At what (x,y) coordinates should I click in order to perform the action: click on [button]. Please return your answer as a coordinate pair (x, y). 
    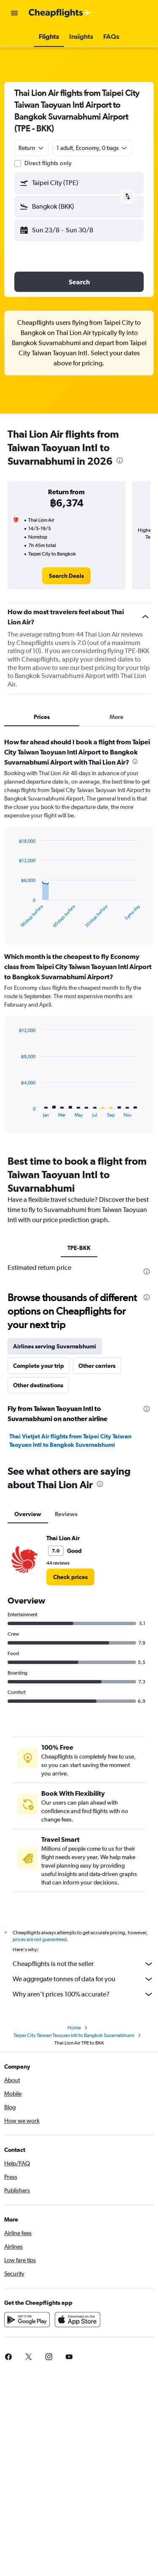
    Looking at the image, I should click on (14, 13).